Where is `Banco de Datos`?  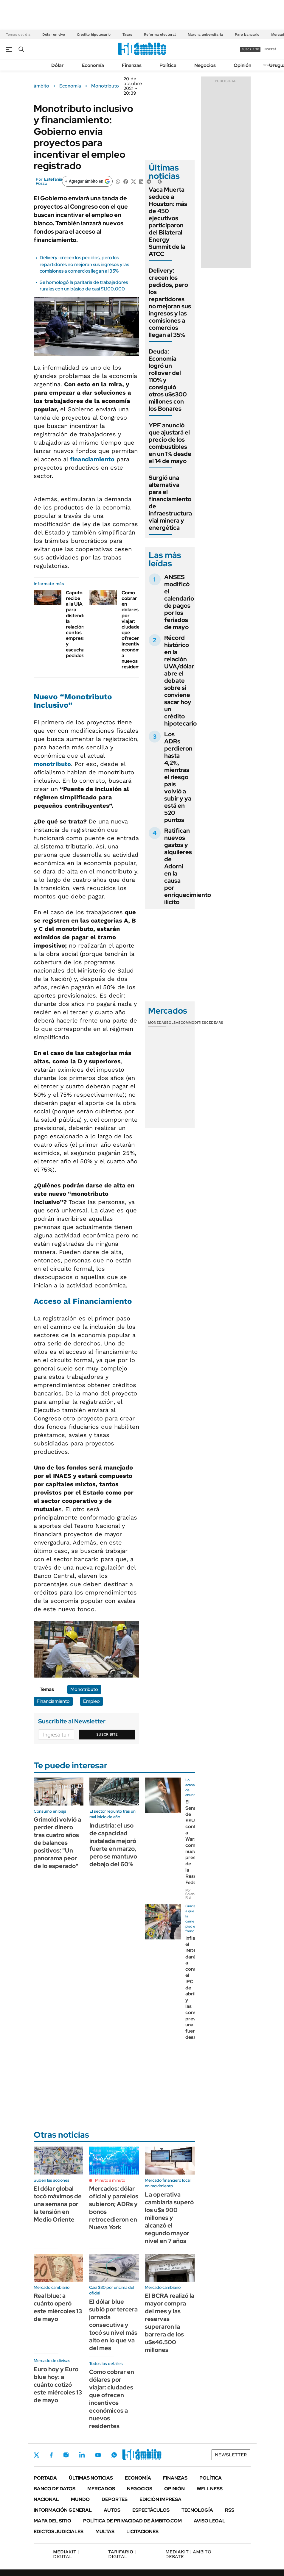
Banco de Datos is located at coordinates (54, 2489).